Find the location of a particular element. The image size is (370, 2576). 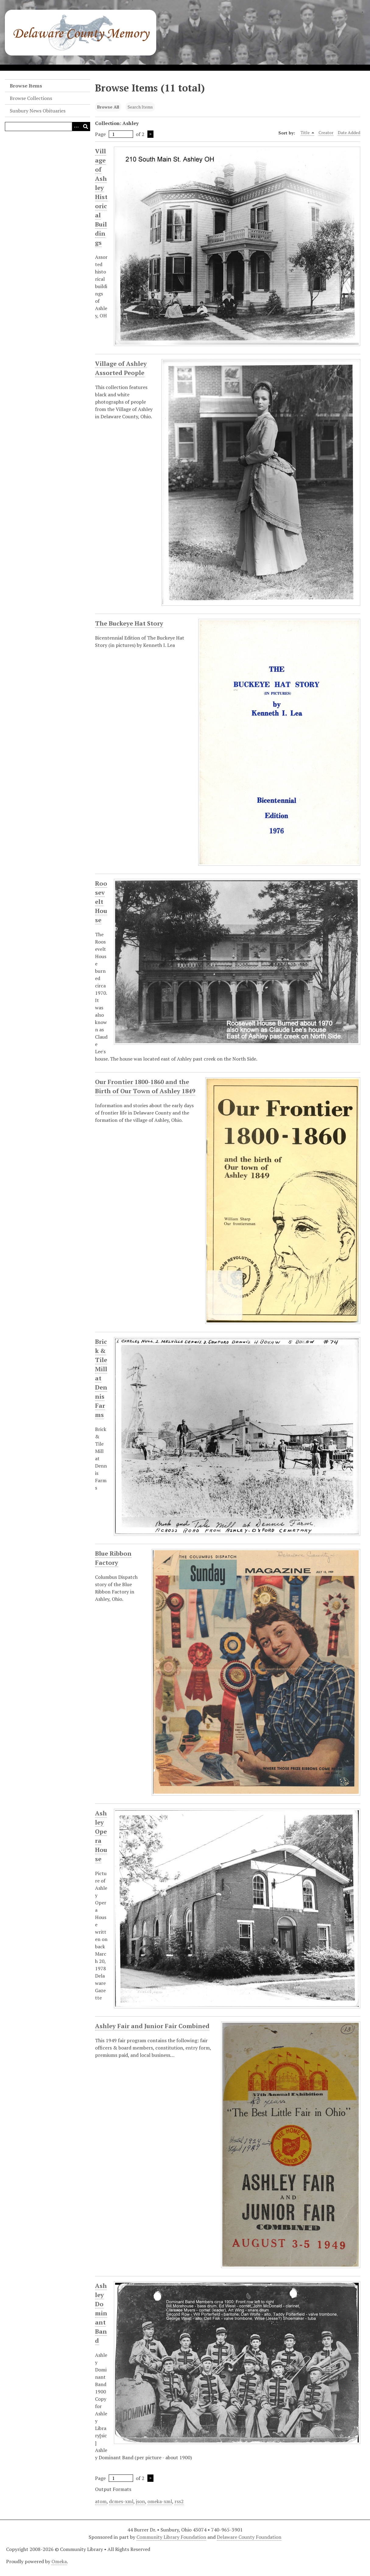

The Buckeye Hat Story is located at coordinates (129, 623).